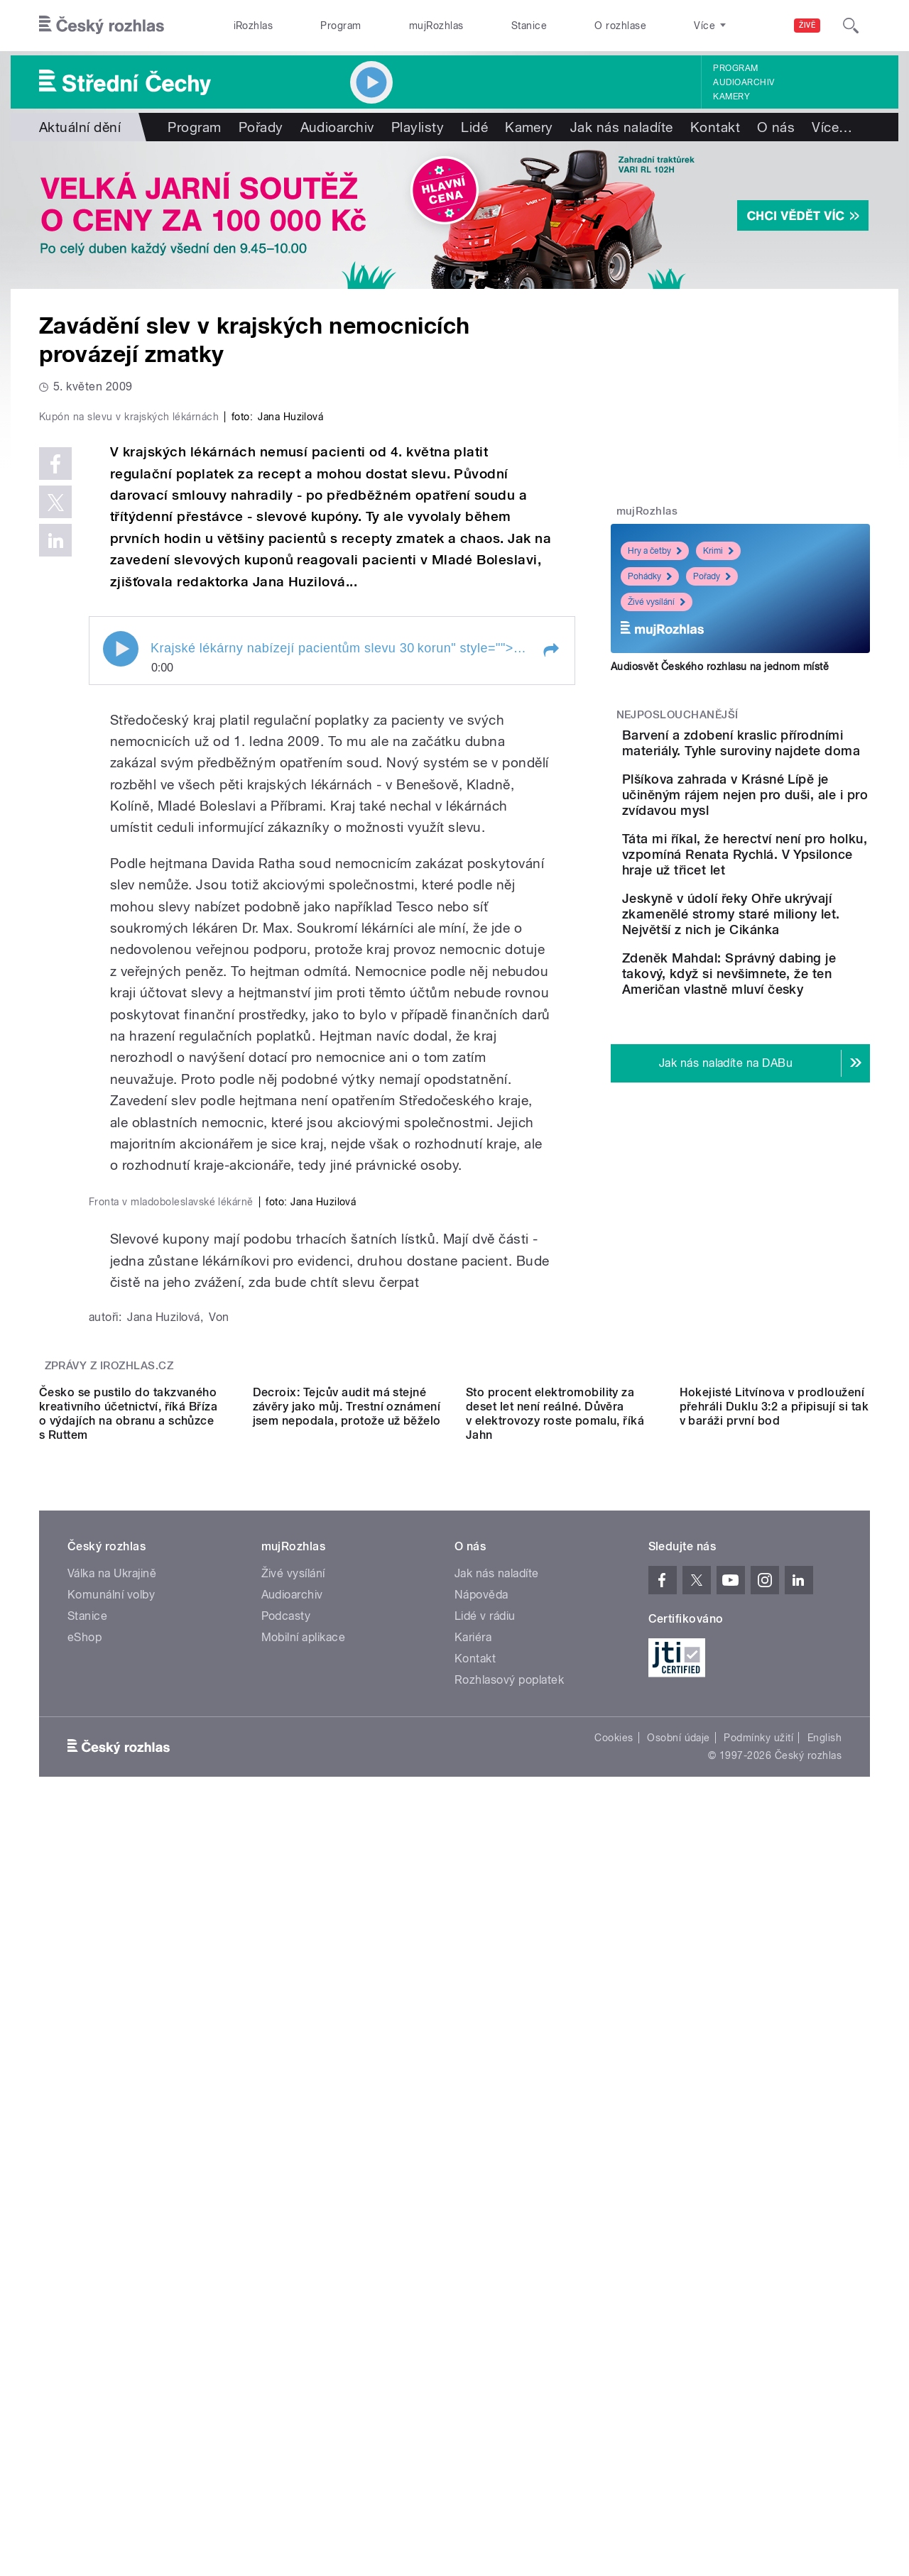  What do you see at coordinates (778, 1056) in the screenshot?
I see `Zdeněk Mahdal: Správný dabing je takový, když si nevšimnete, že ten Američan vlastně mluví česky` at bounding box center [778, 1056].